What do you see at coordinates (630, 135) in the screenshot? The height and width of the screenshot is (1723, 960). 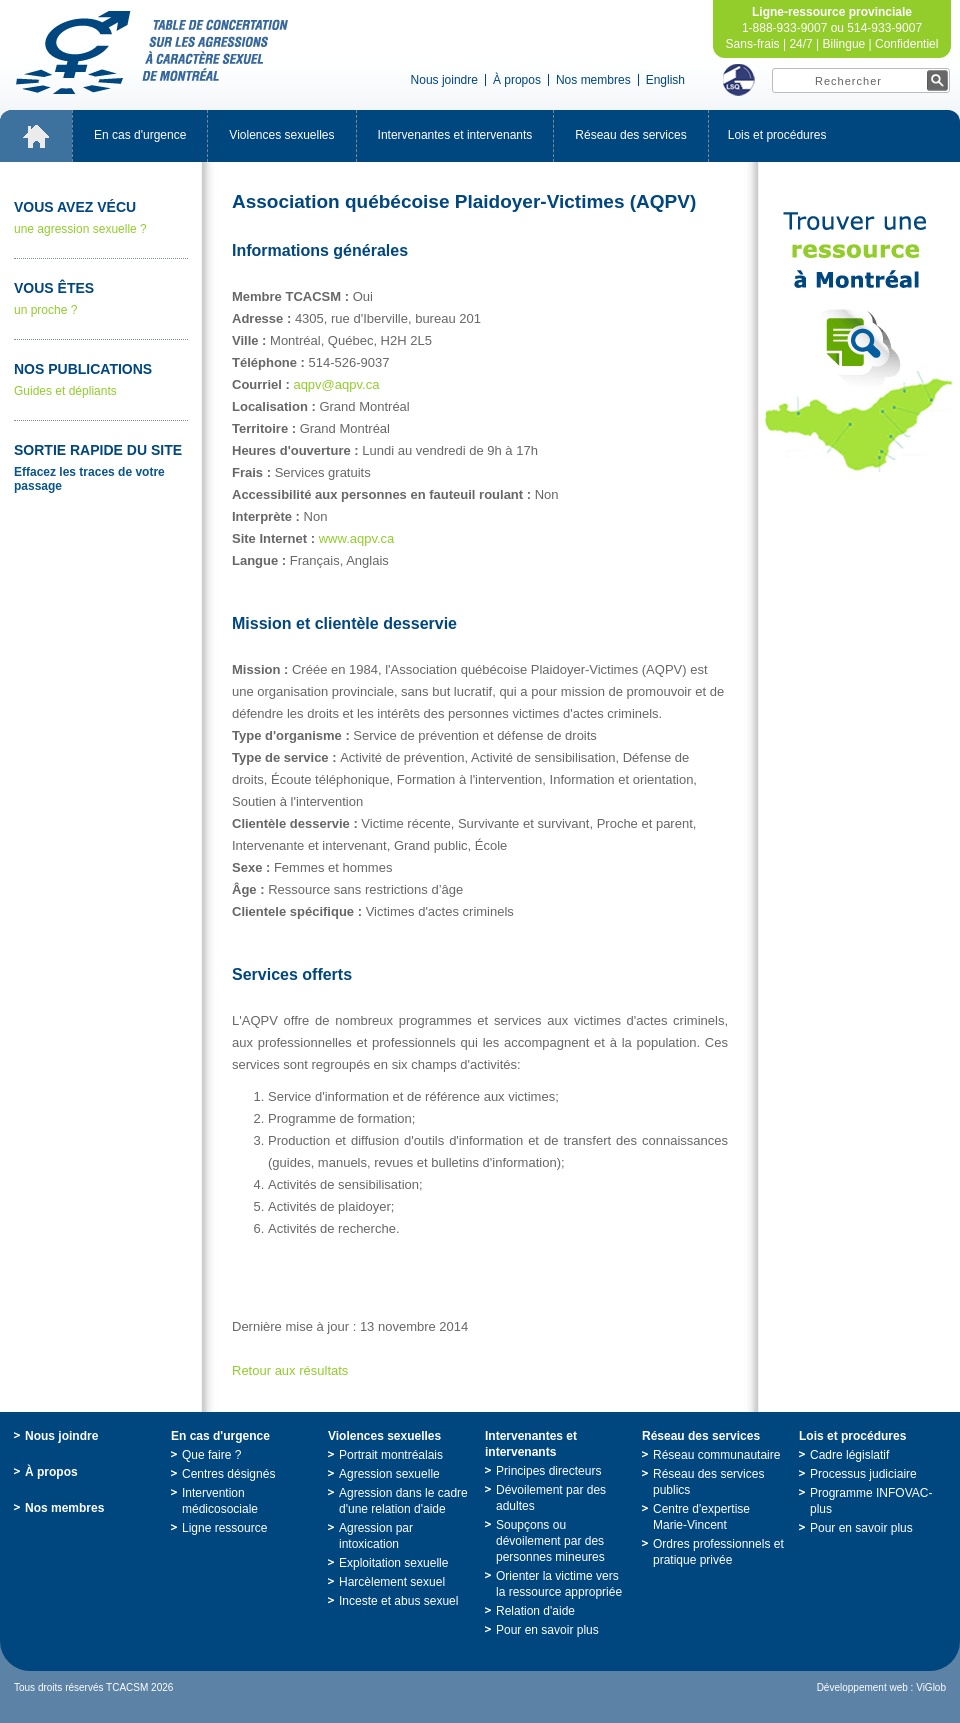 I see `Réseaudesservices` at bounding box center [630, 135].